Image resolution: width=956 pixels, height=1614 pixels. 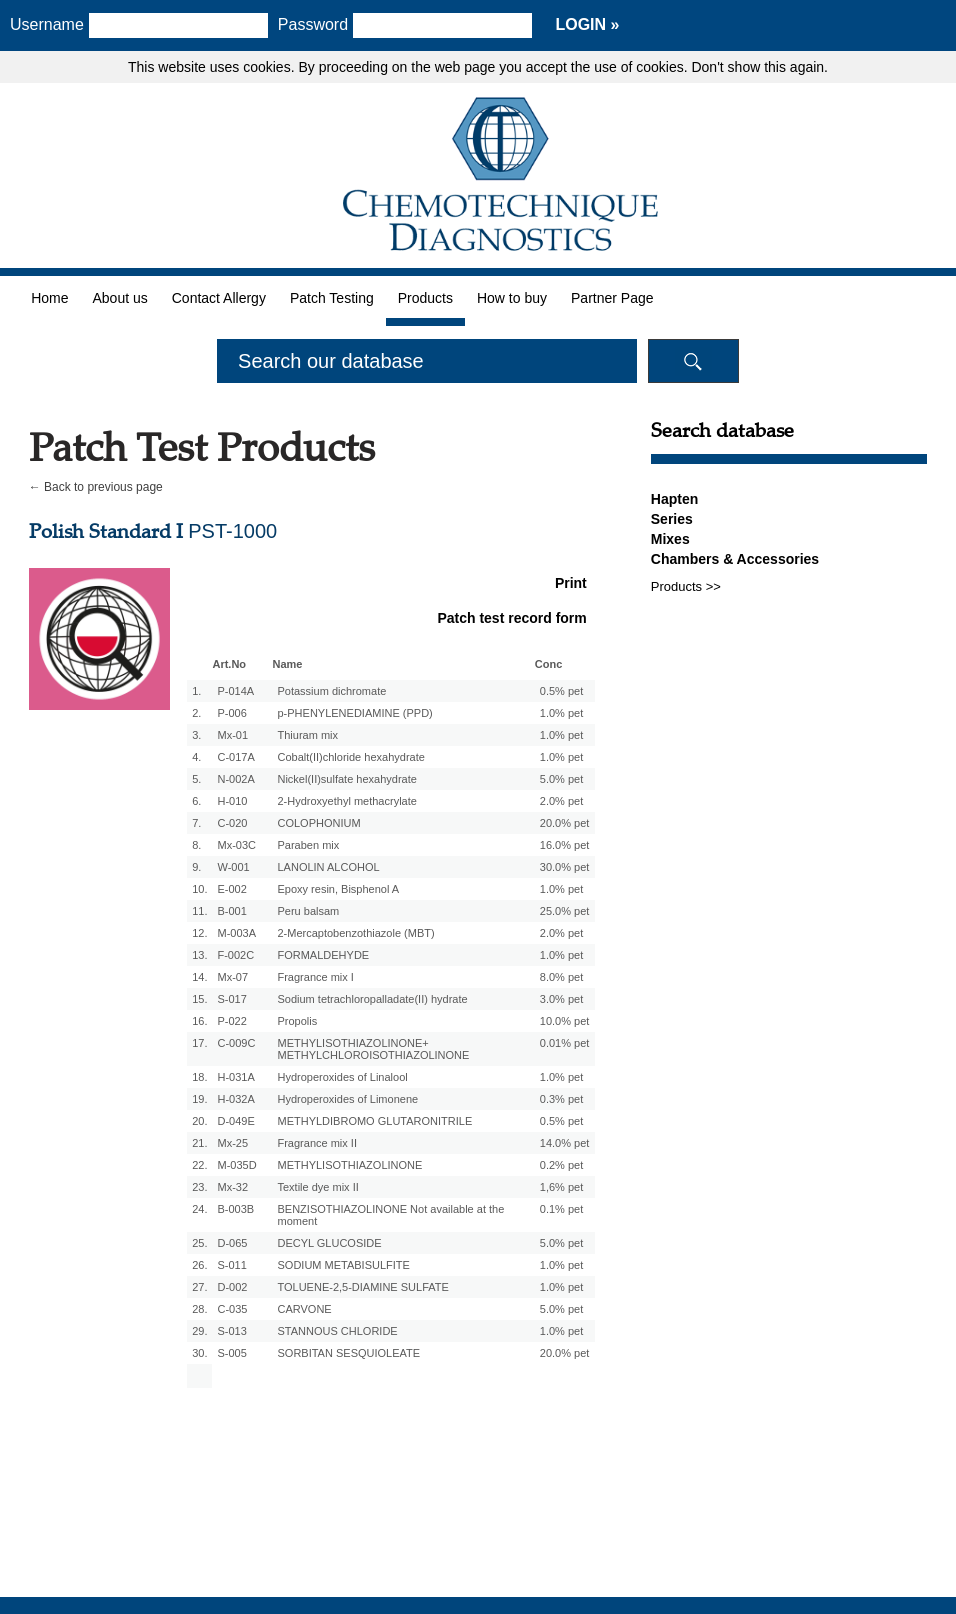 What do you see at coordinates (362, 1287) in the screenshot?
I see `TOLUENE-2,5-DIAMINE SULFATE` at bounding box center [362, 1287].